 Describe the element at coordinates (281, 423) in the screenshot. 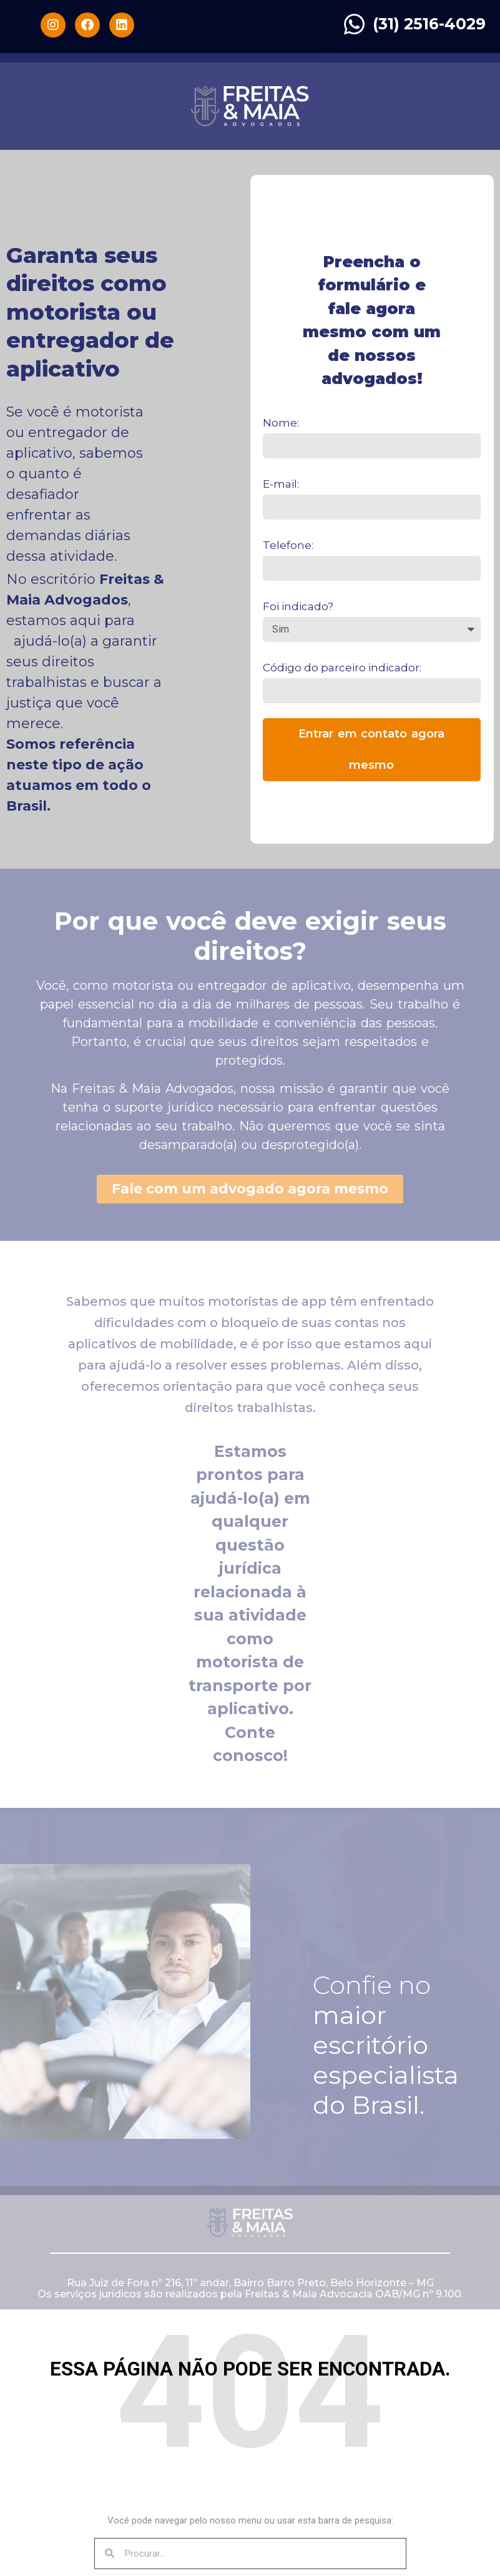

I see `Nome:` at that location.